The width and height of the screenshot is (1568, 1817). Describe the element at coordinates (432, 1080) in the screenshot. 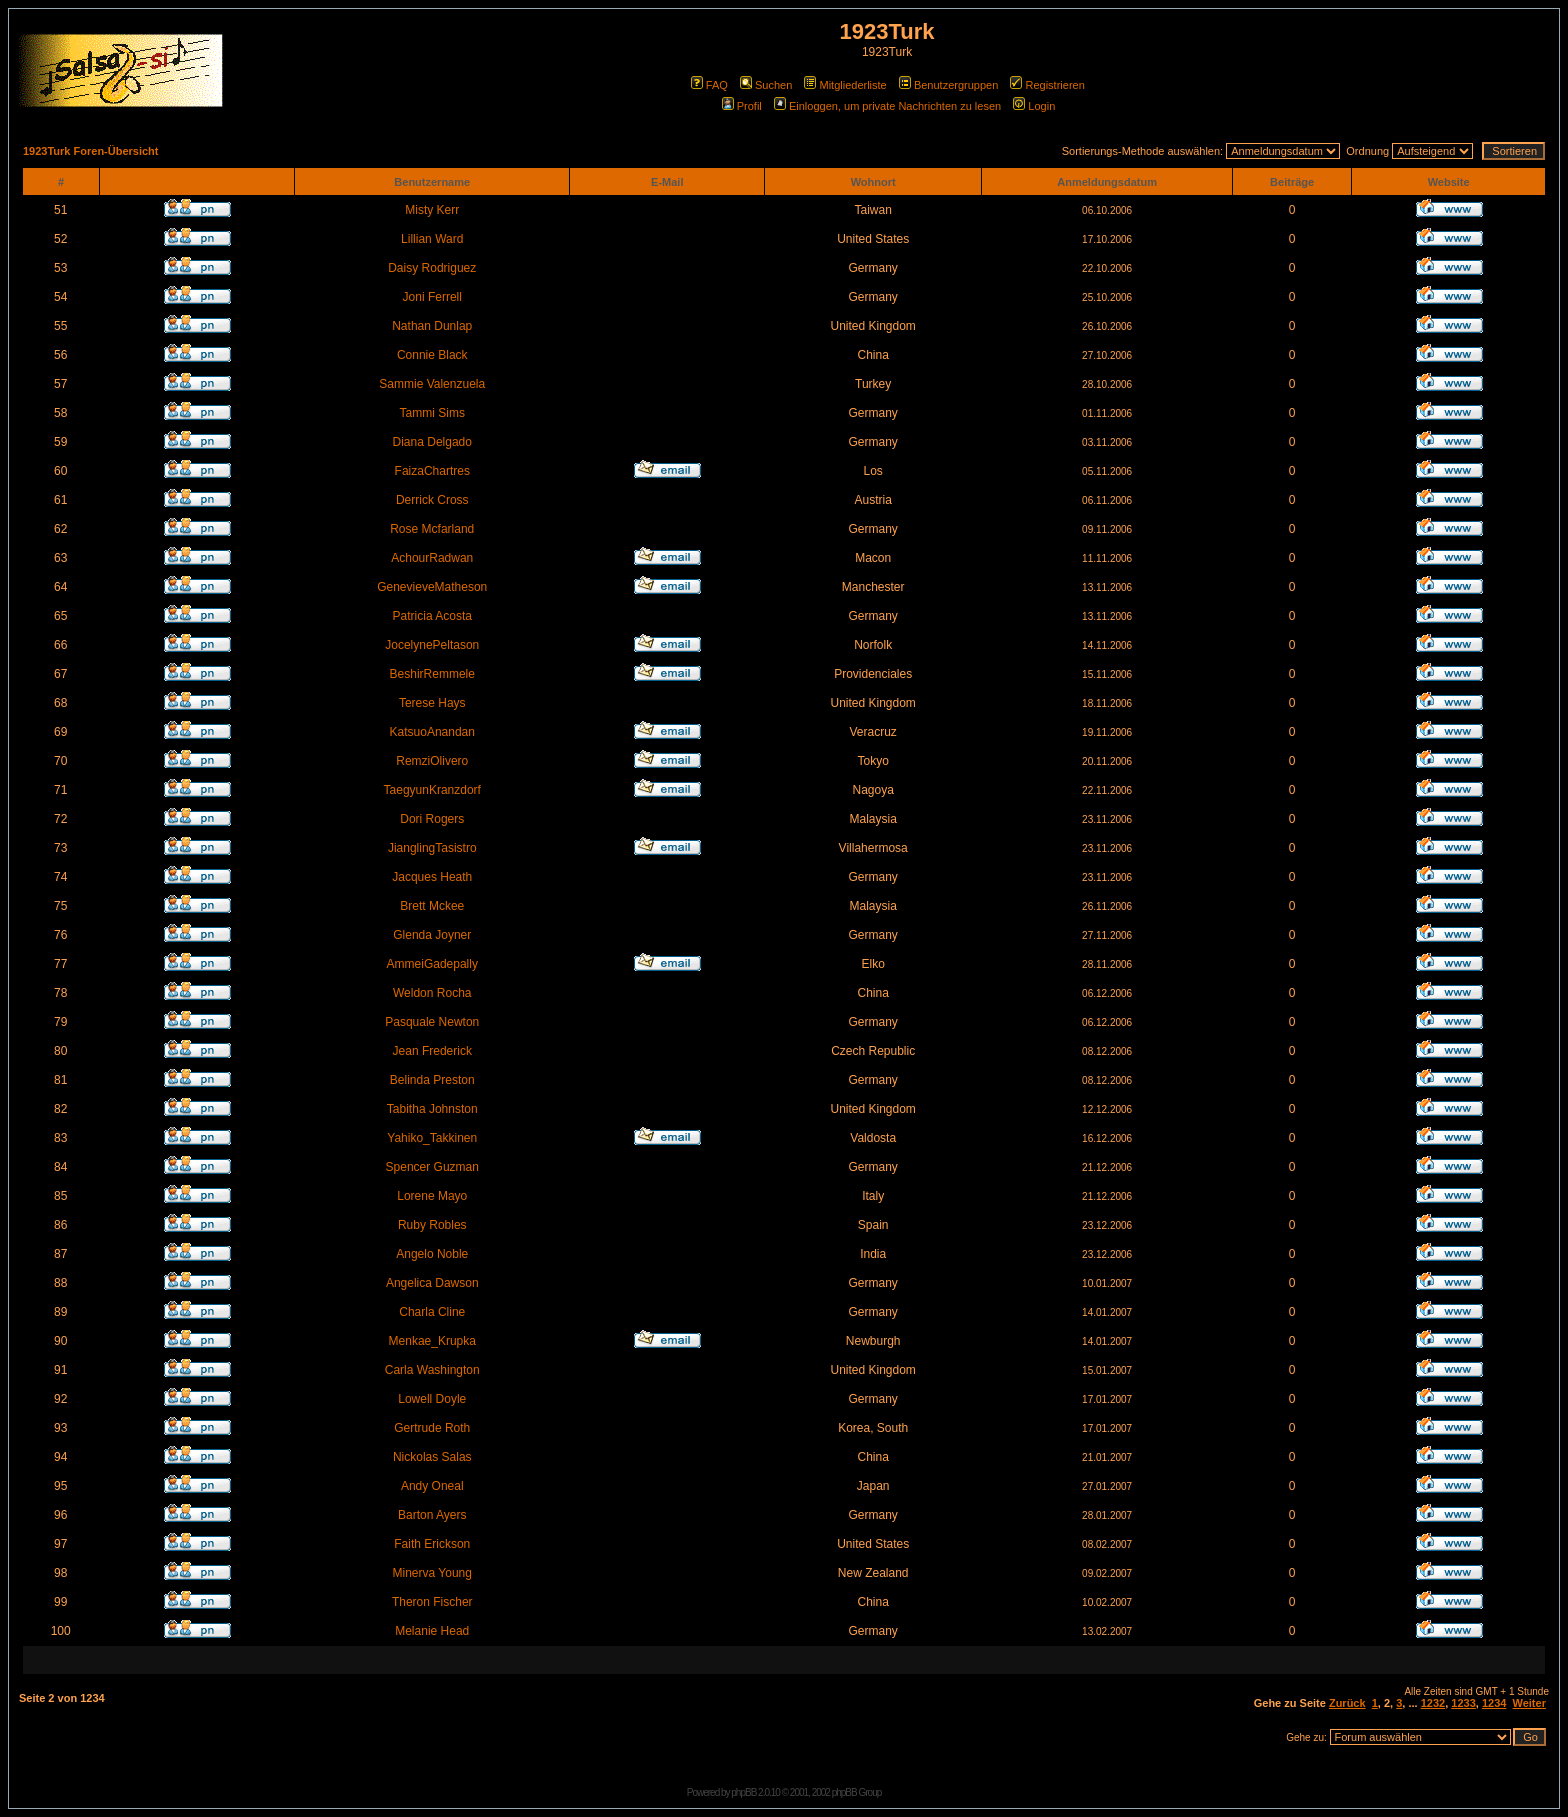

I see `Belinda Preston` at that location.